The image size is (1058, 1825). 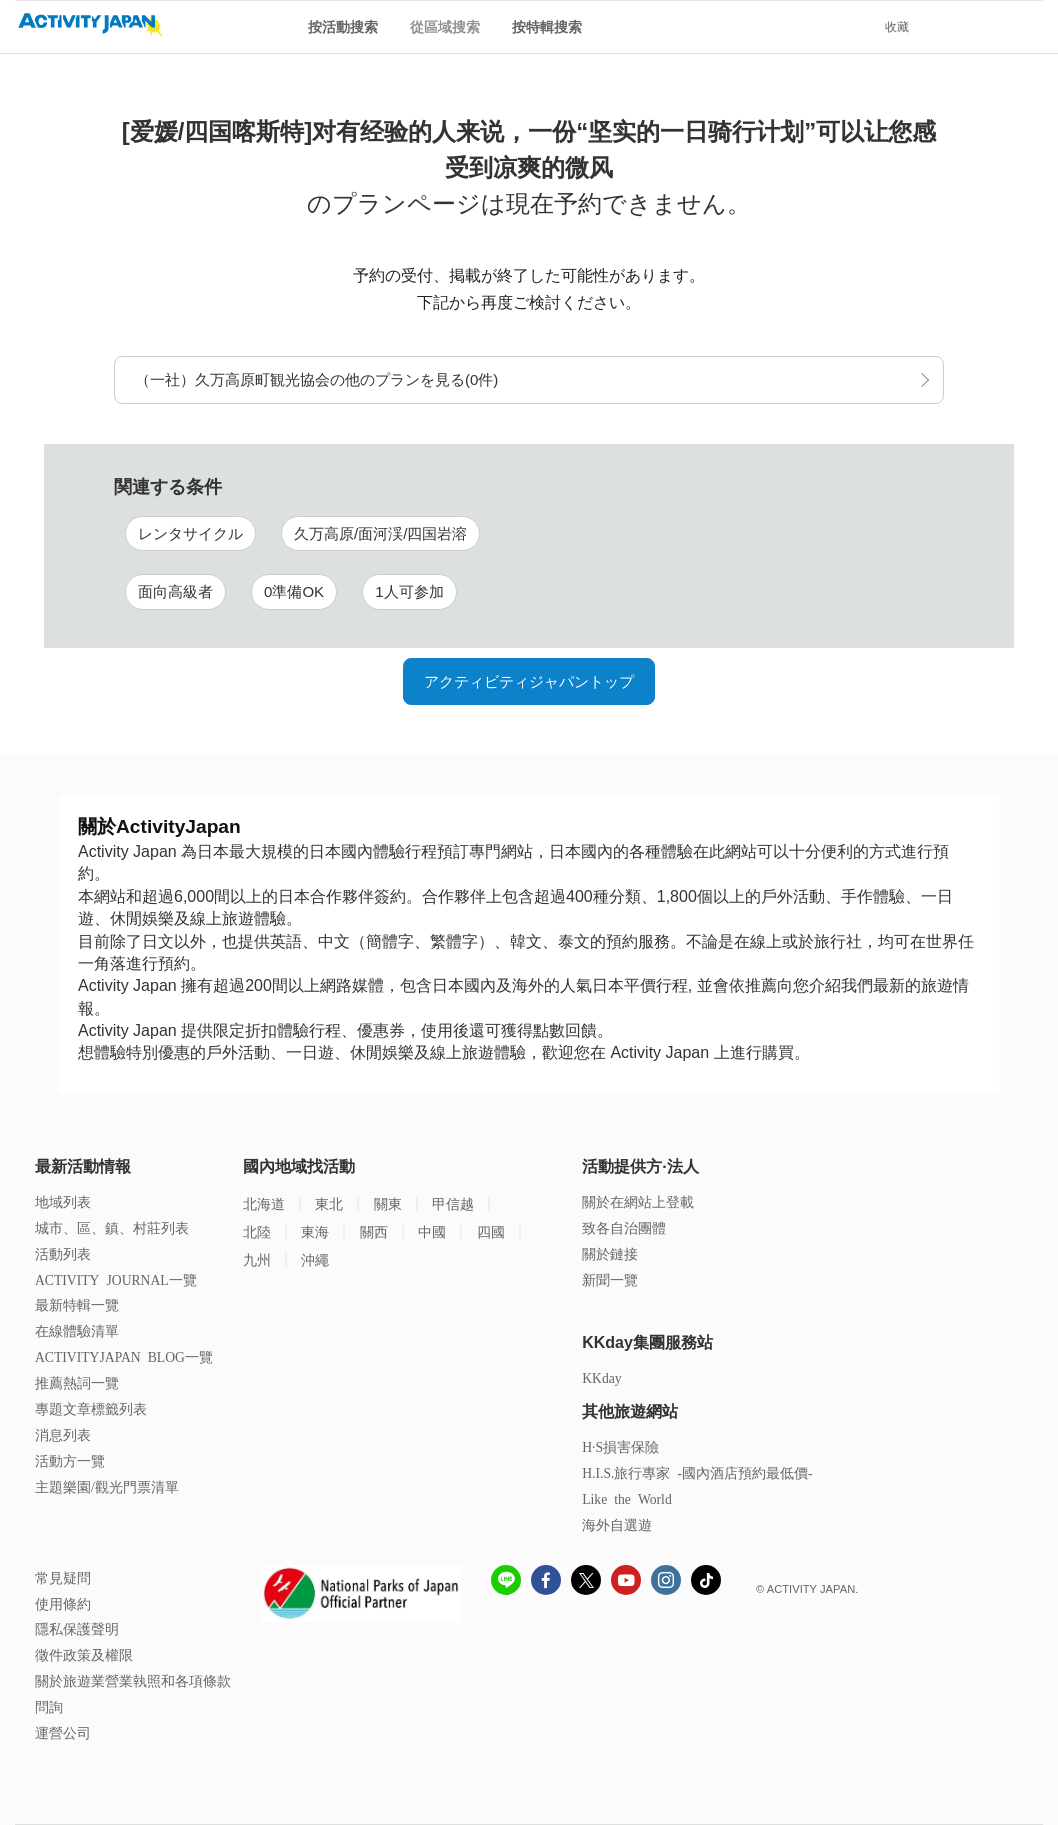 What do you see at coordinates (374, 1231) in the screenshot?
I see `關西` at bounding box center [374, 1231].